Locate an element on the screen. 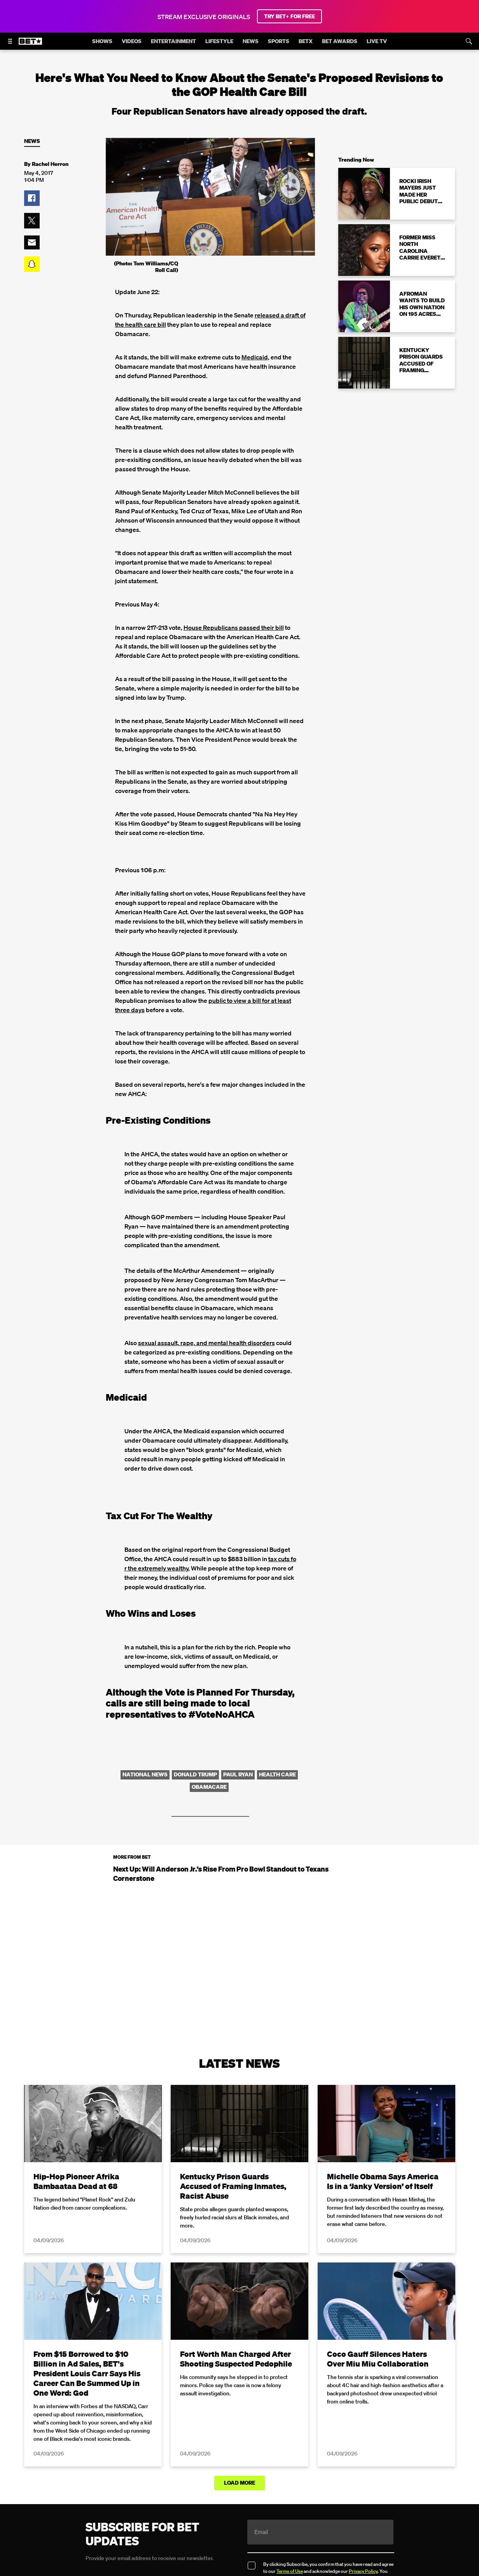  House Republicans passed their bill is located at coordinates (234, 627).